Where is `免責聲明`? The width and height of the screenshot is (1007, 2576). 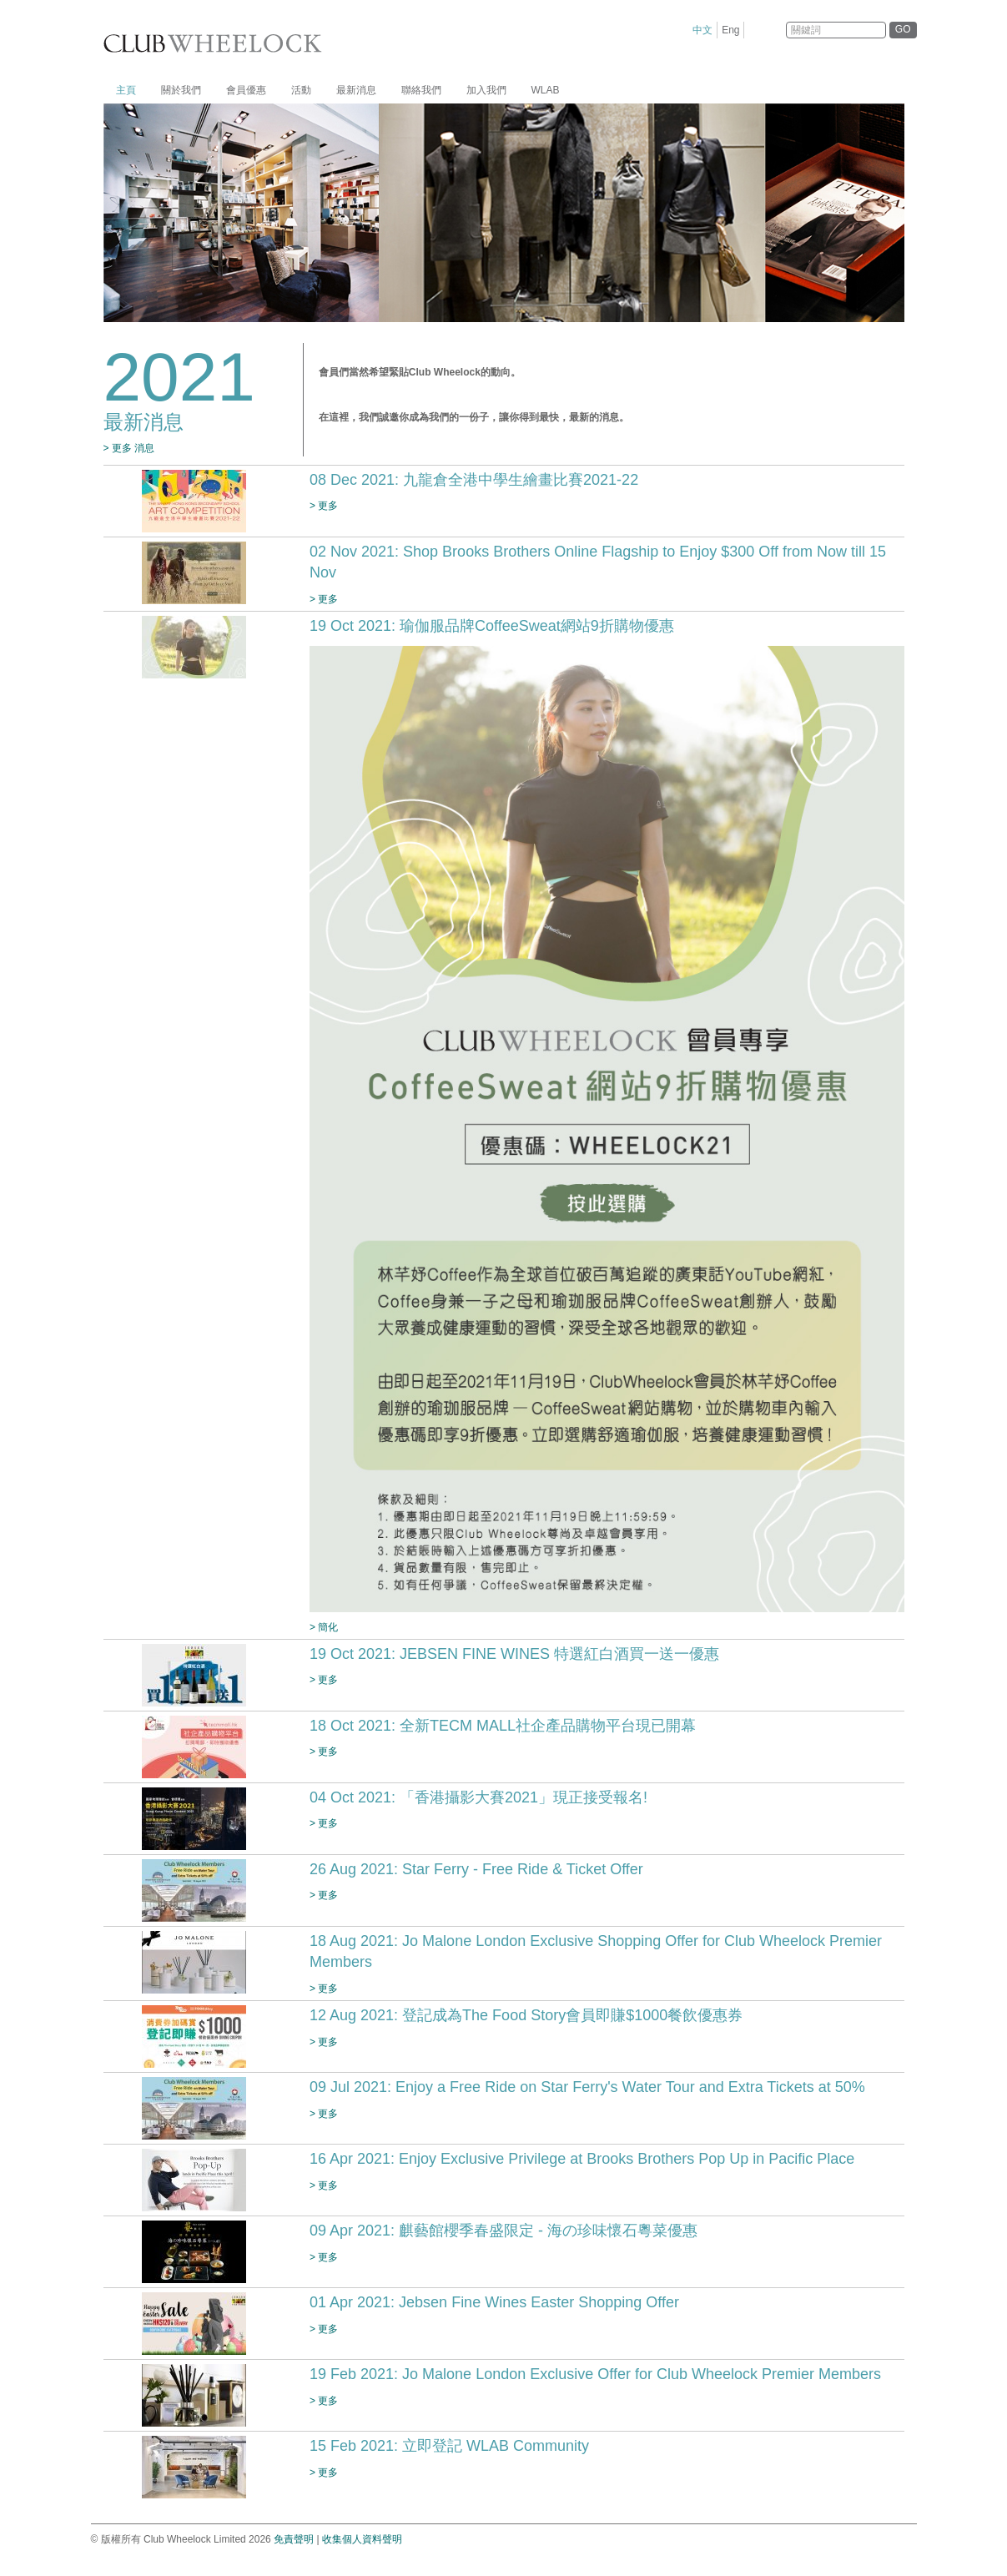
免責聲明 is located at coordinates (294, 2539).